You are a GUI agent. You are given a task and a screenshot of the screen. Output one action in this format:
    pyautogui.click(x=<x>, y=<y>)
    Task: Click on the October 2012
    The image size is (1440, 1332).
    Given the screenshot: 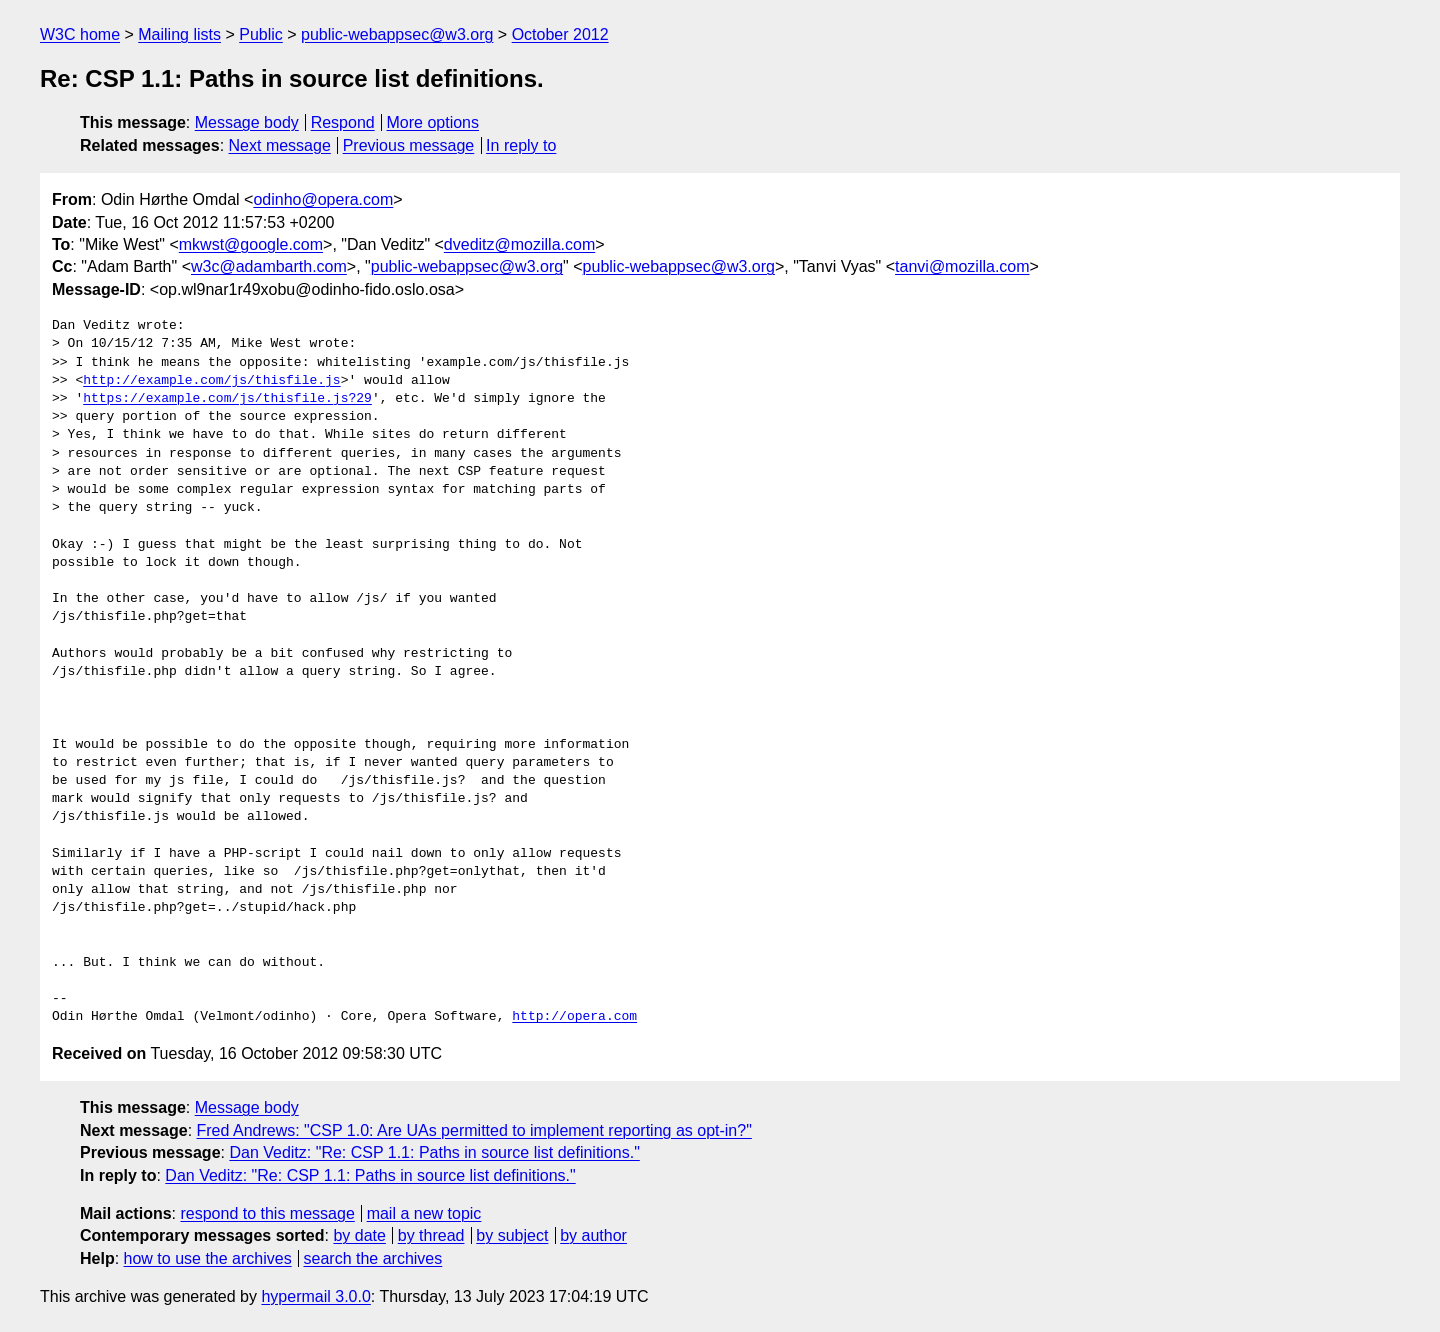 What is the action you would take?
    pyautogui.click(x=560, y=34)
    